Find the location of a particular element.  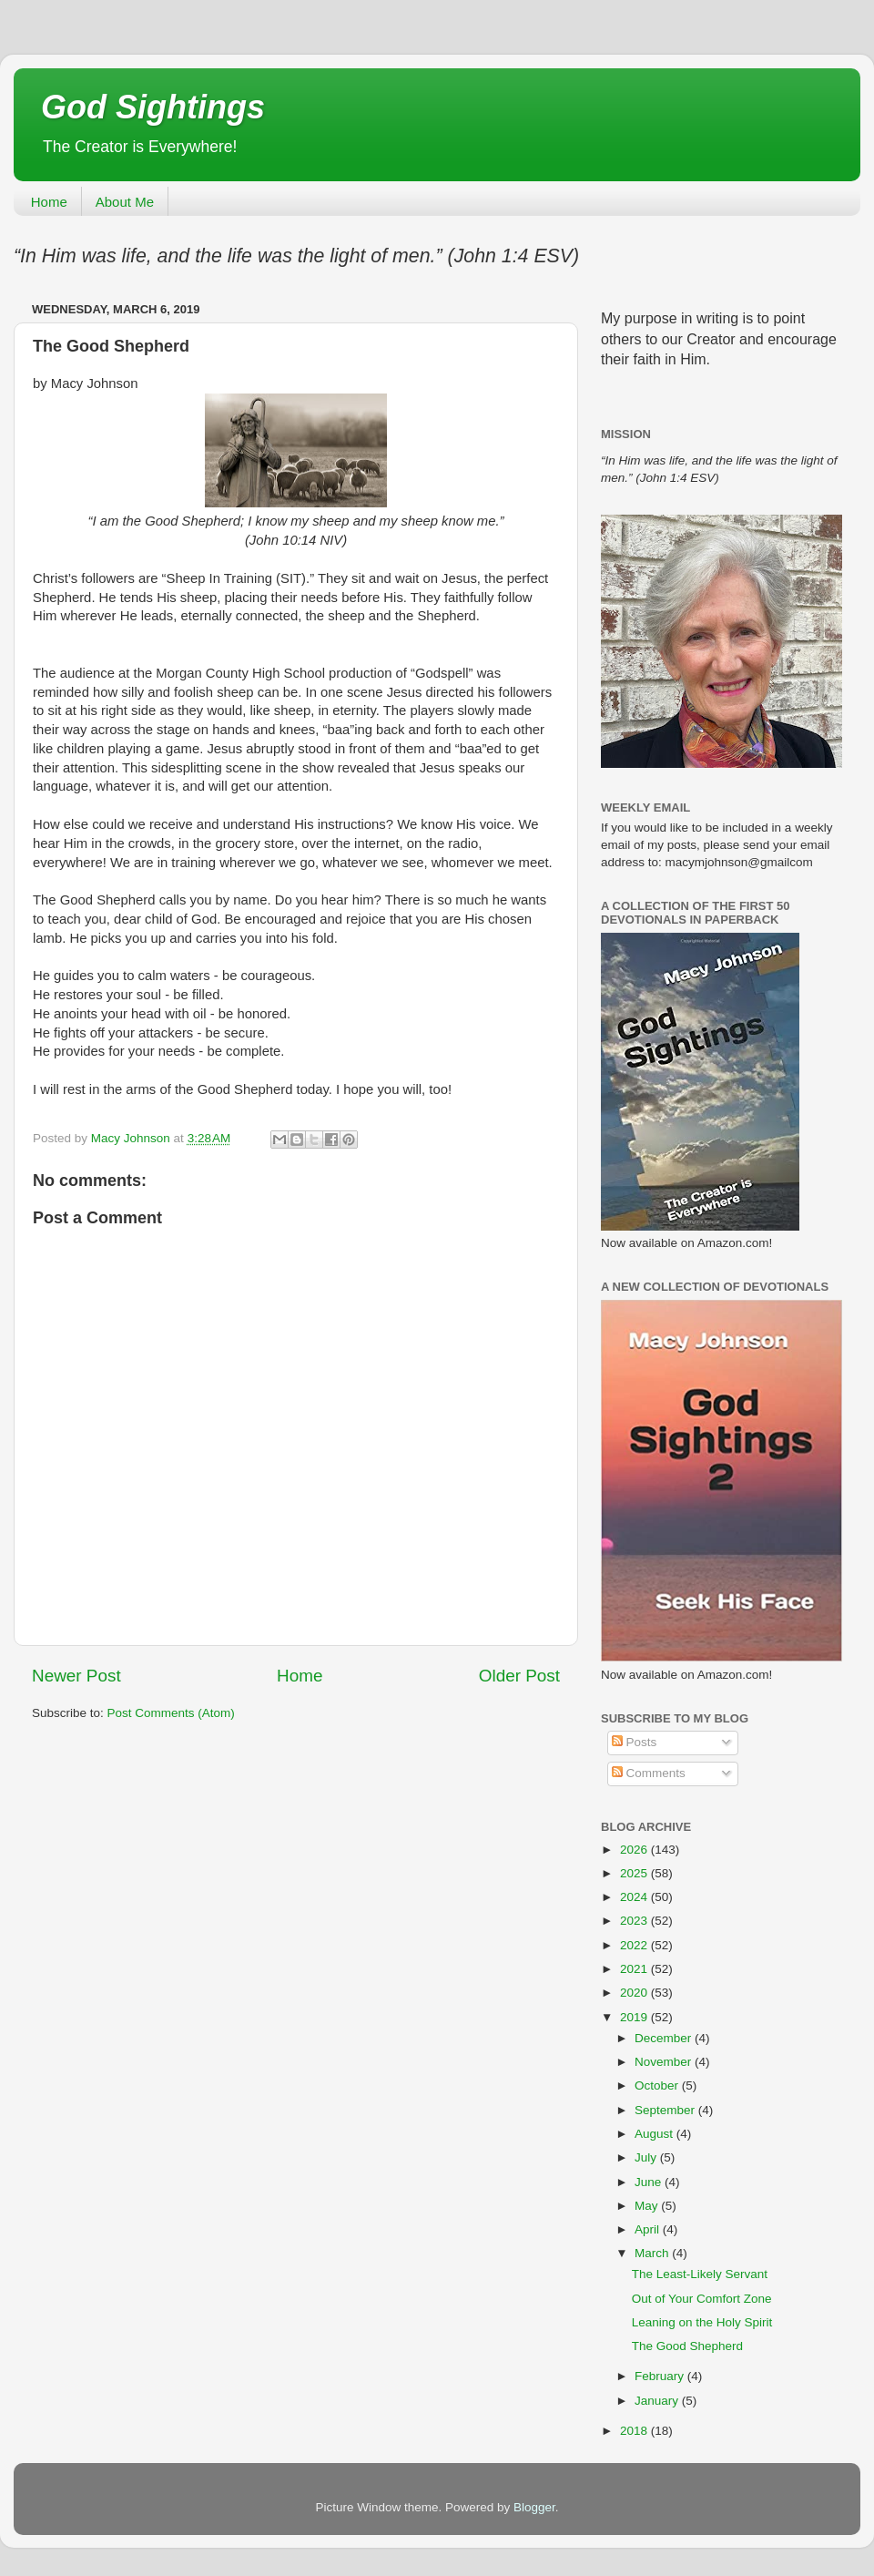

July is located at coordinates (647, 2157).